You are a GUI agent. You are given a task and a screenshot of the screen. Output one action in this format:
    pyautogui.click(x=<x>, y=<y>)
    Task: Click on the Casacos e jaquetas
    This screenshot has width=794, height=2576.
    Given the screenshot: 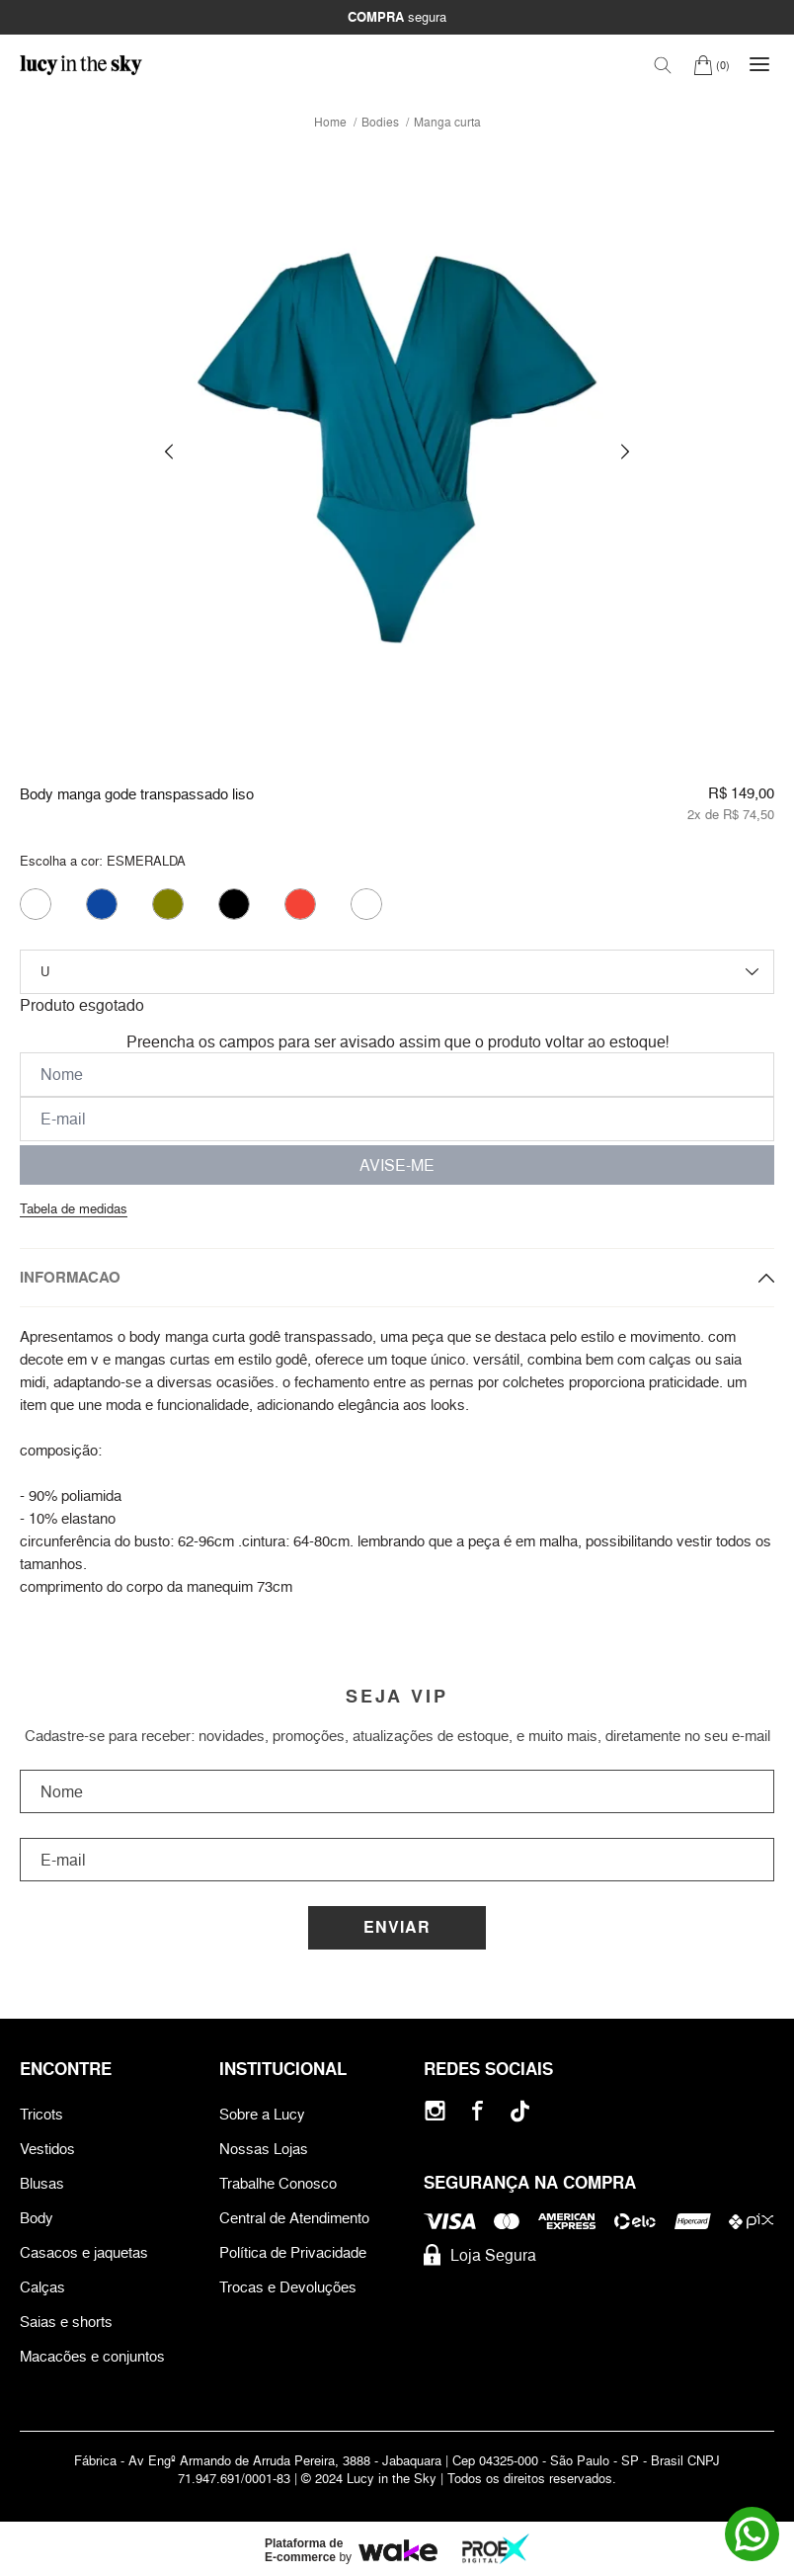 What is the action you would take?
    pyautogui.click(x=84, y=2252)
    